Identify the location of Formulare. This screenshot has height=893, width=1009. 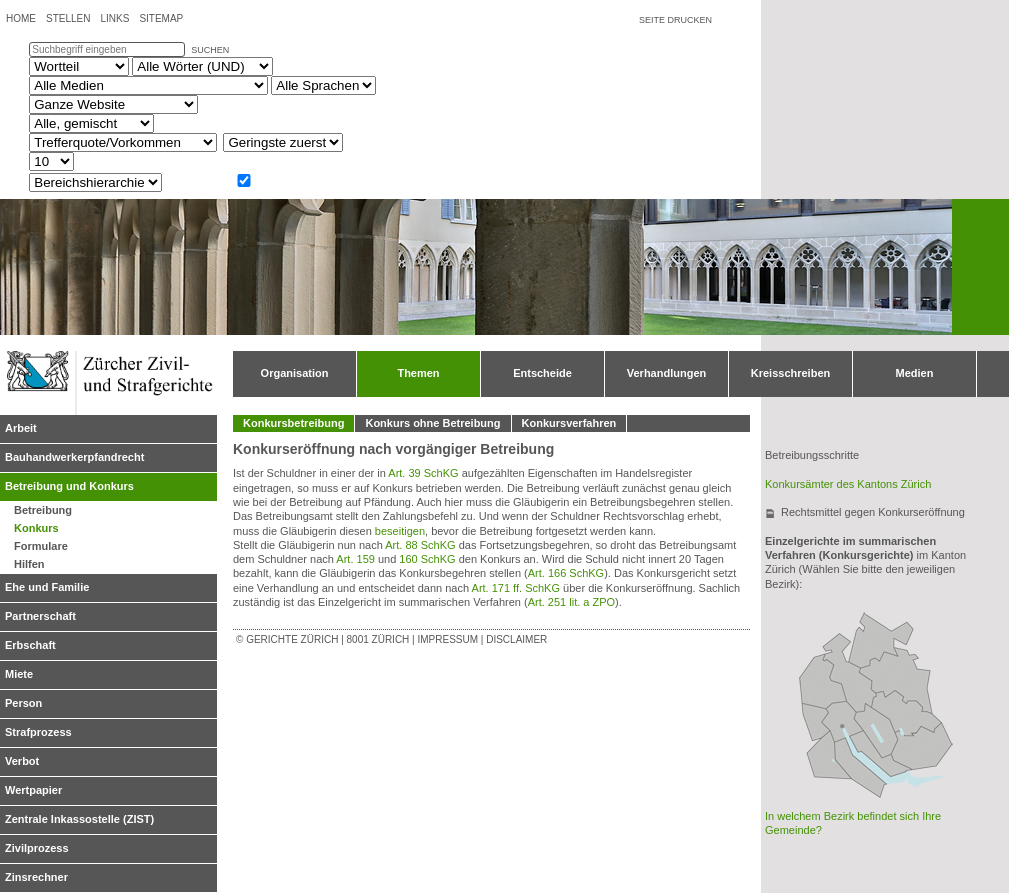
(41, 546).